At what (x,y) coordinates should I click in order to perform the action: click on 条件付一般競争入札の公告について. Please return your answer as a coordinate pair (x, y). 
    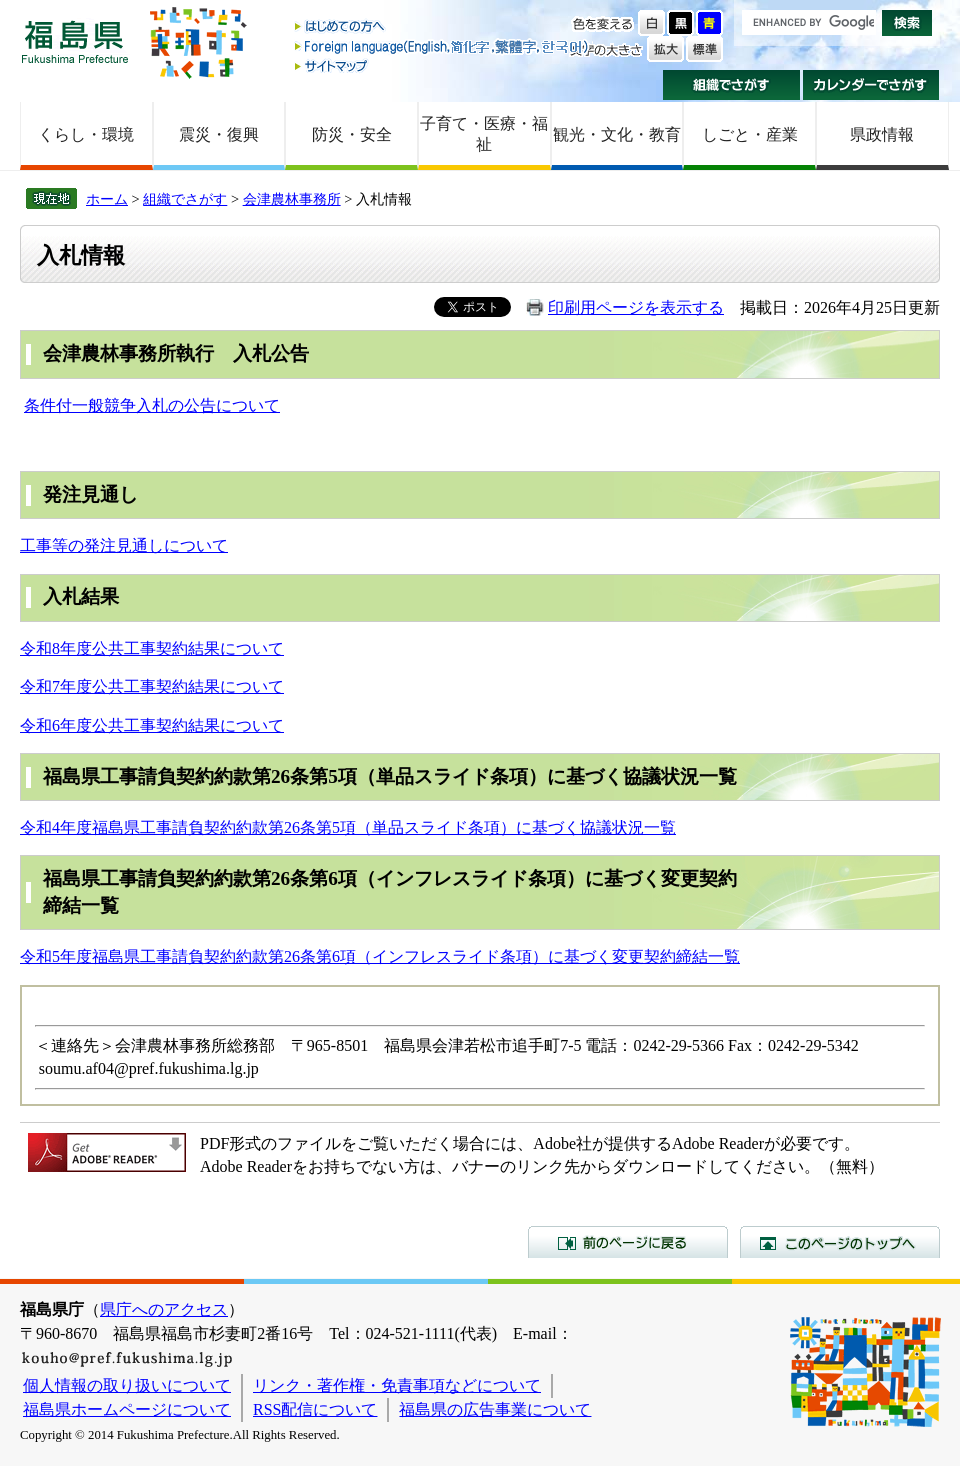
    Looking at the image, I should click on (152, 405).